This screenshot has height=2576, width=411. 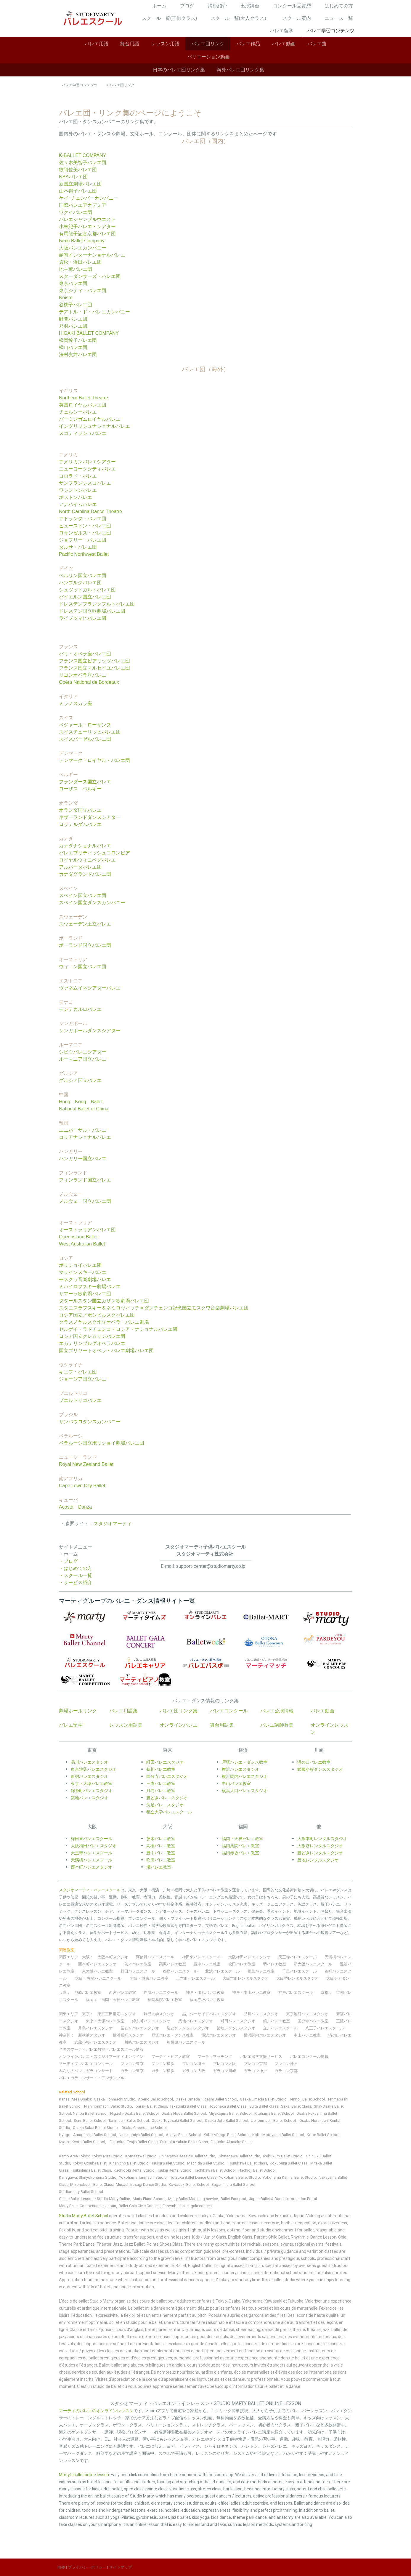 I want to click on ロサンゼルス・バレエ団, so click(x=85, y=532).